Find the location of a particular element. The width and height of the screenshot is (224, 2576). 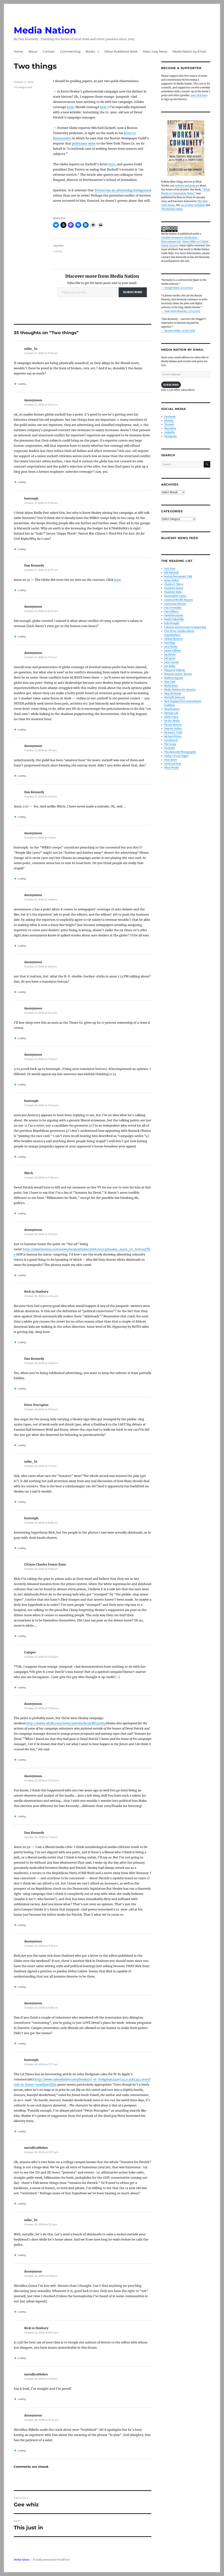

Books is located at coordinates (90, 51).